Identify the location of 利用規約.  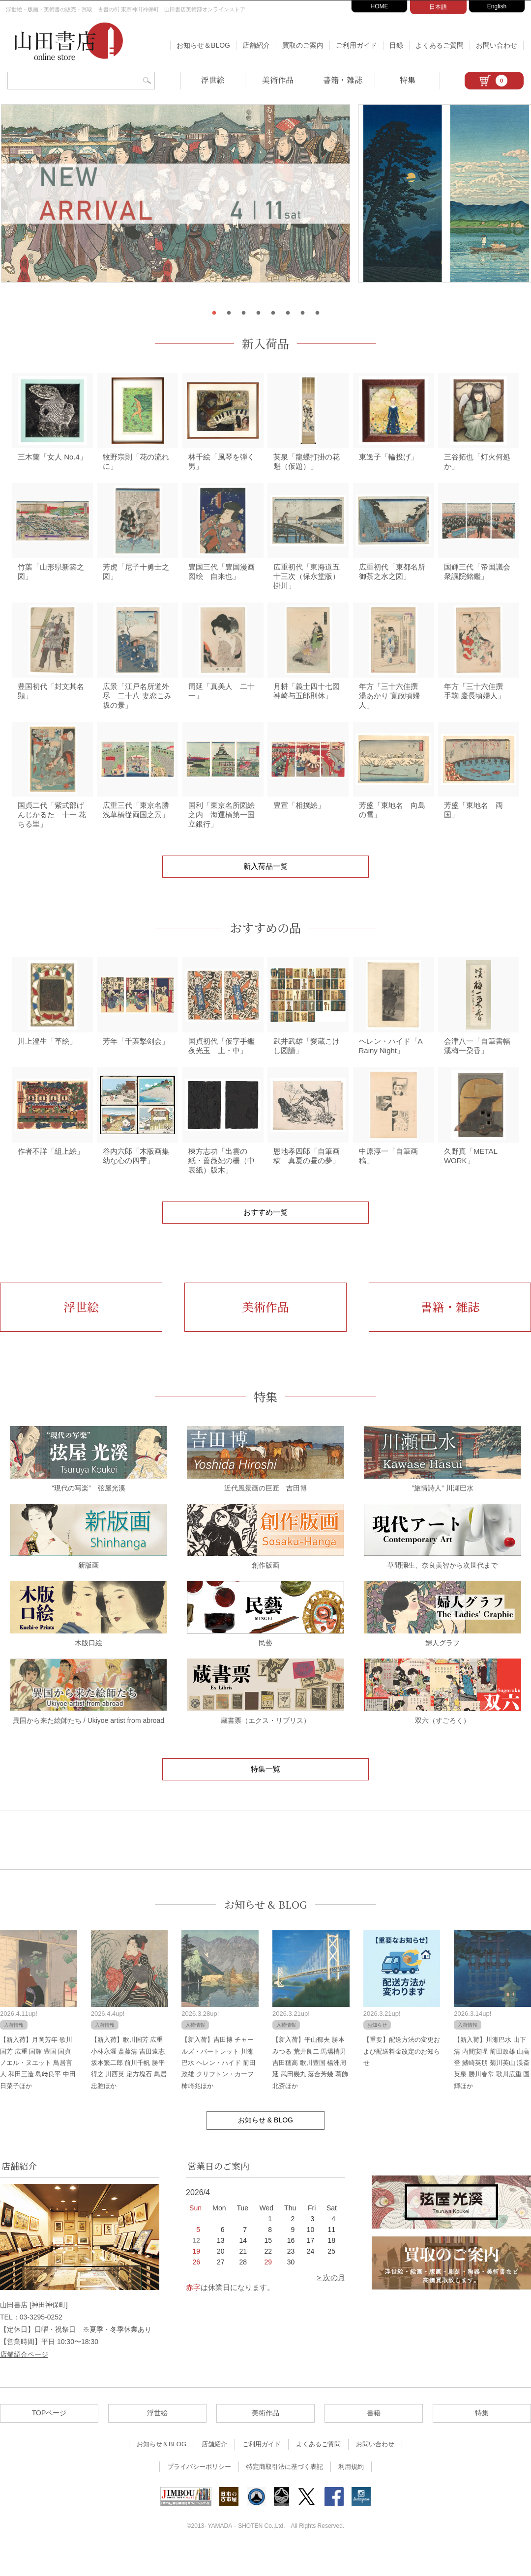
(351, 2493).